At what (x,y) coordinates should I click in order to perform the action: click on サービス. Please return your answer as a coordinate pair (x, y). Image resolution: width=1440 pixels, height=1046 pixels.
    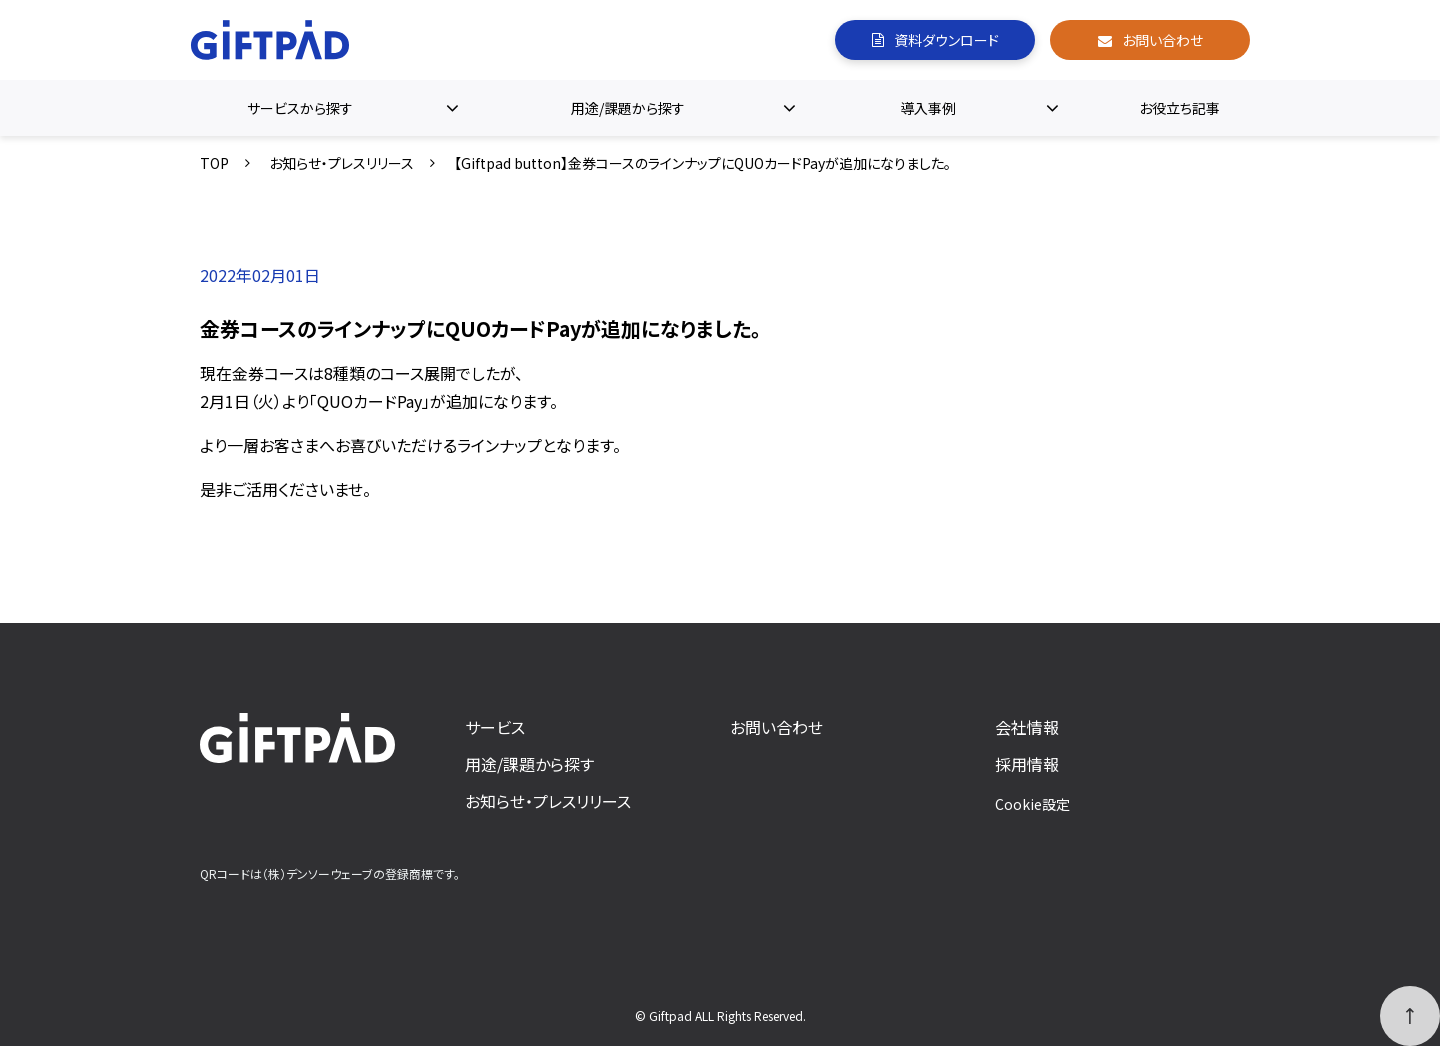
    Looking at the image, I should click on (495, 727).